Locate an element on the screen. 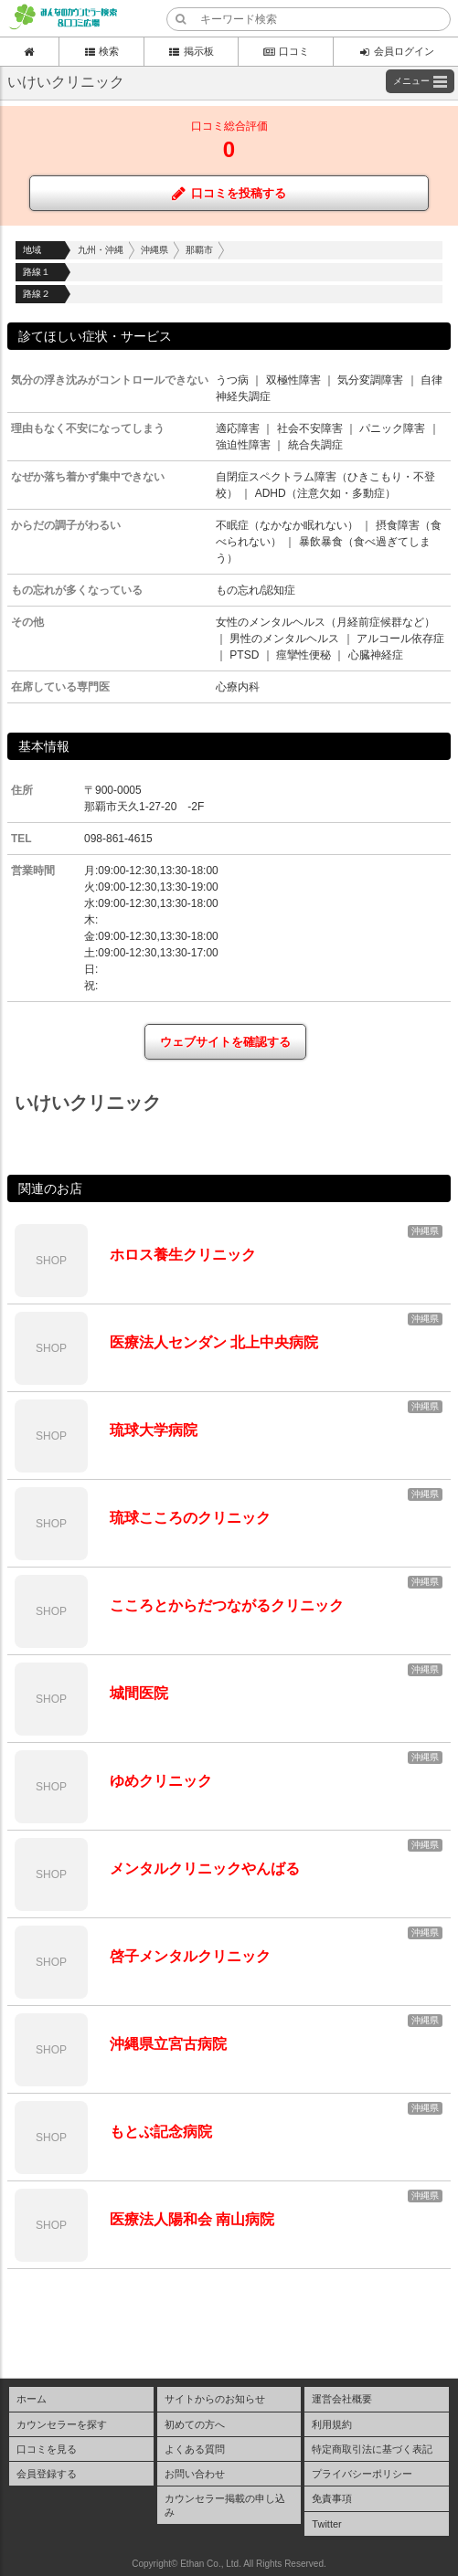  口コミを投稿する is located at coordinates (229, 193).